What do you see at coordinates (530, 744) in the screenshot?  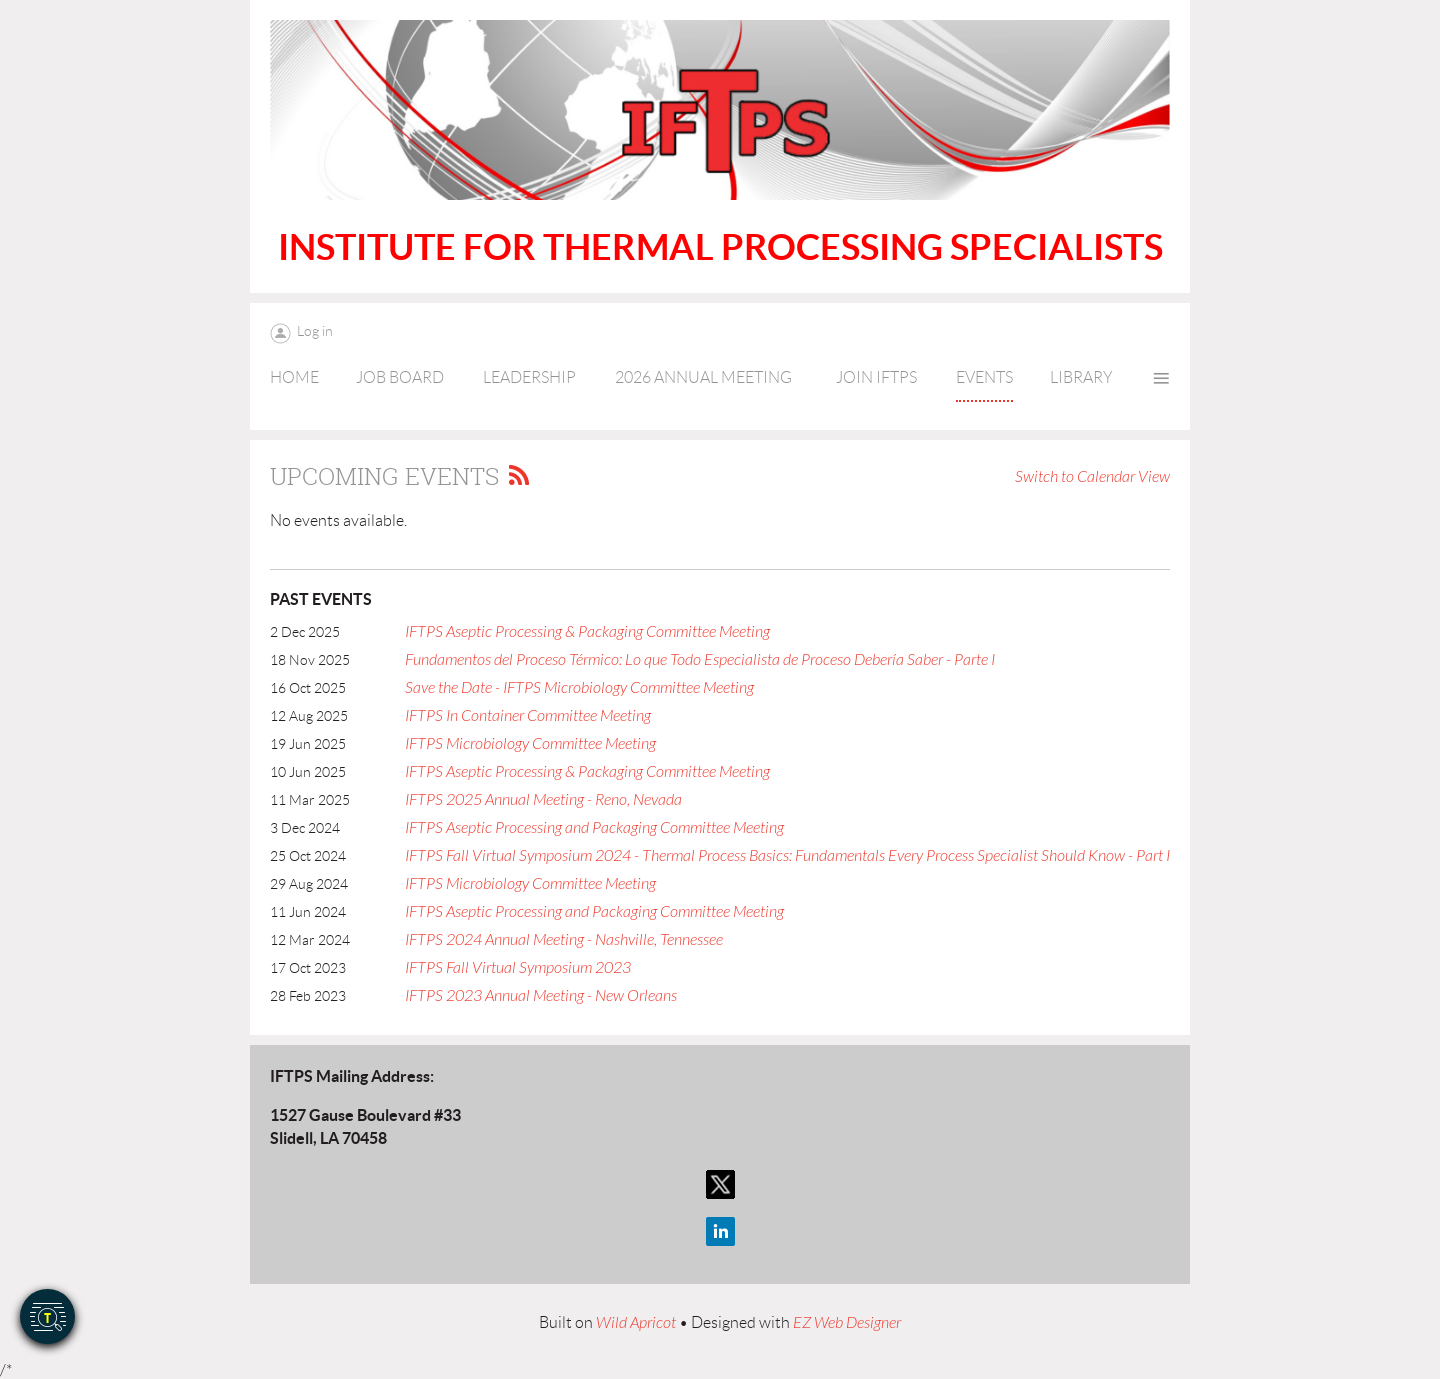 I see `IFTPS Microbiology Committee Meeting` at bounding box center [530, 744].